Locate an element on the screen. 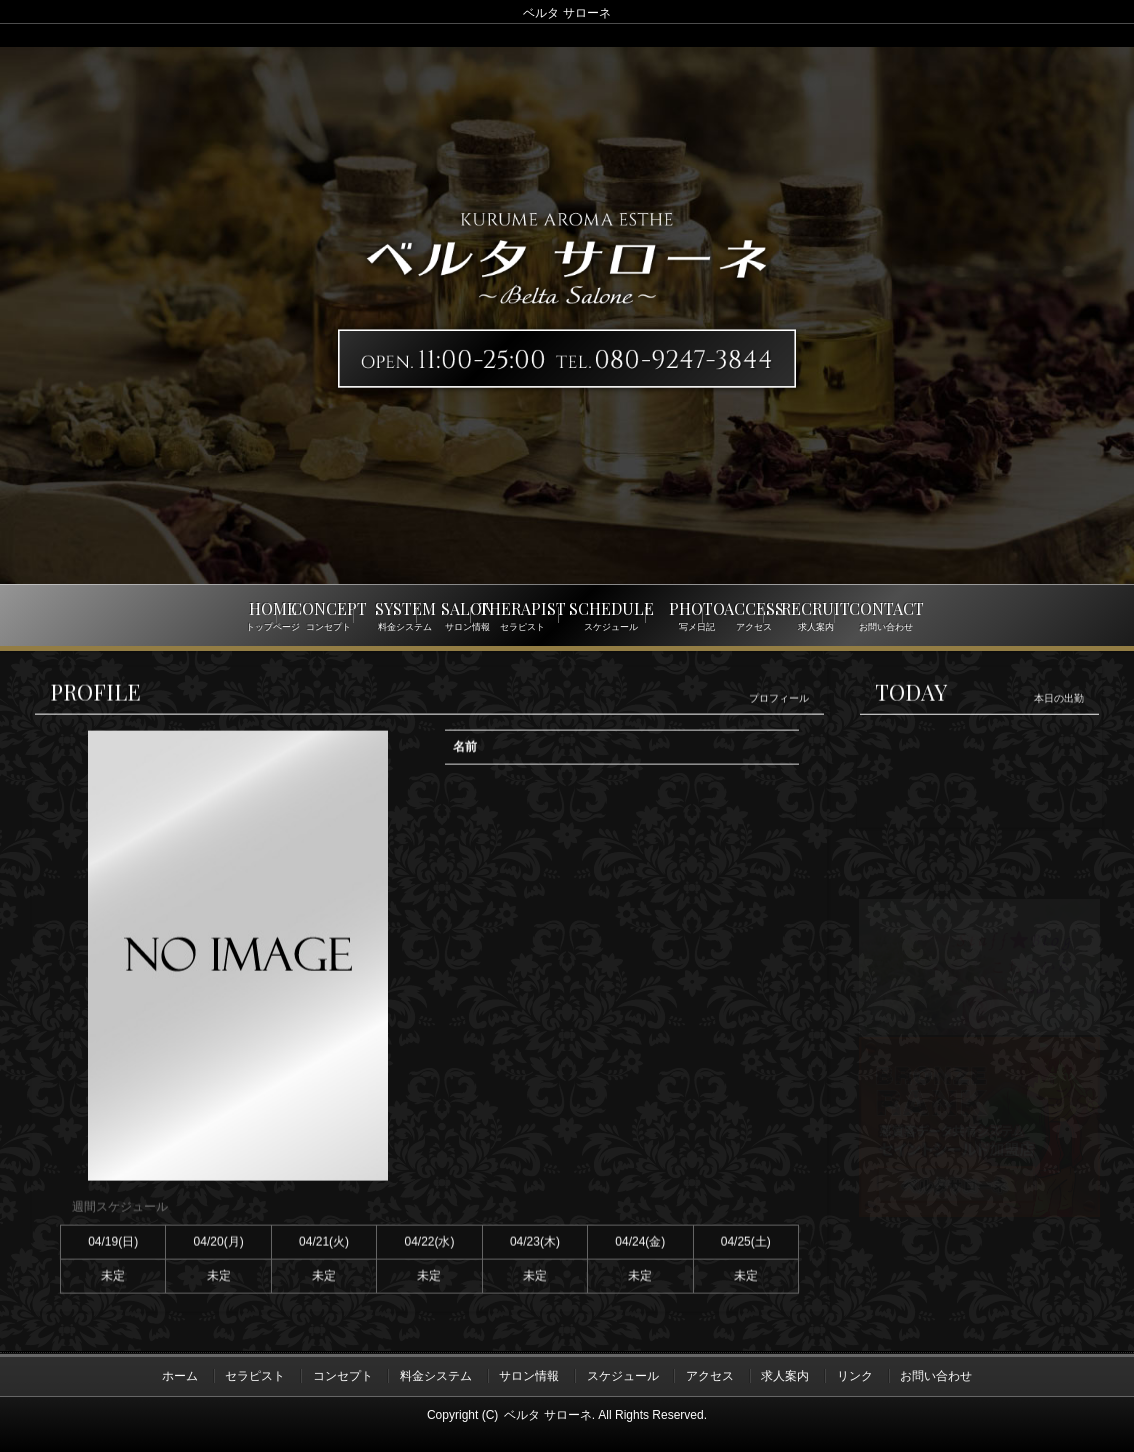  ベルタ サローネ is located at coordinates (547, 1413).